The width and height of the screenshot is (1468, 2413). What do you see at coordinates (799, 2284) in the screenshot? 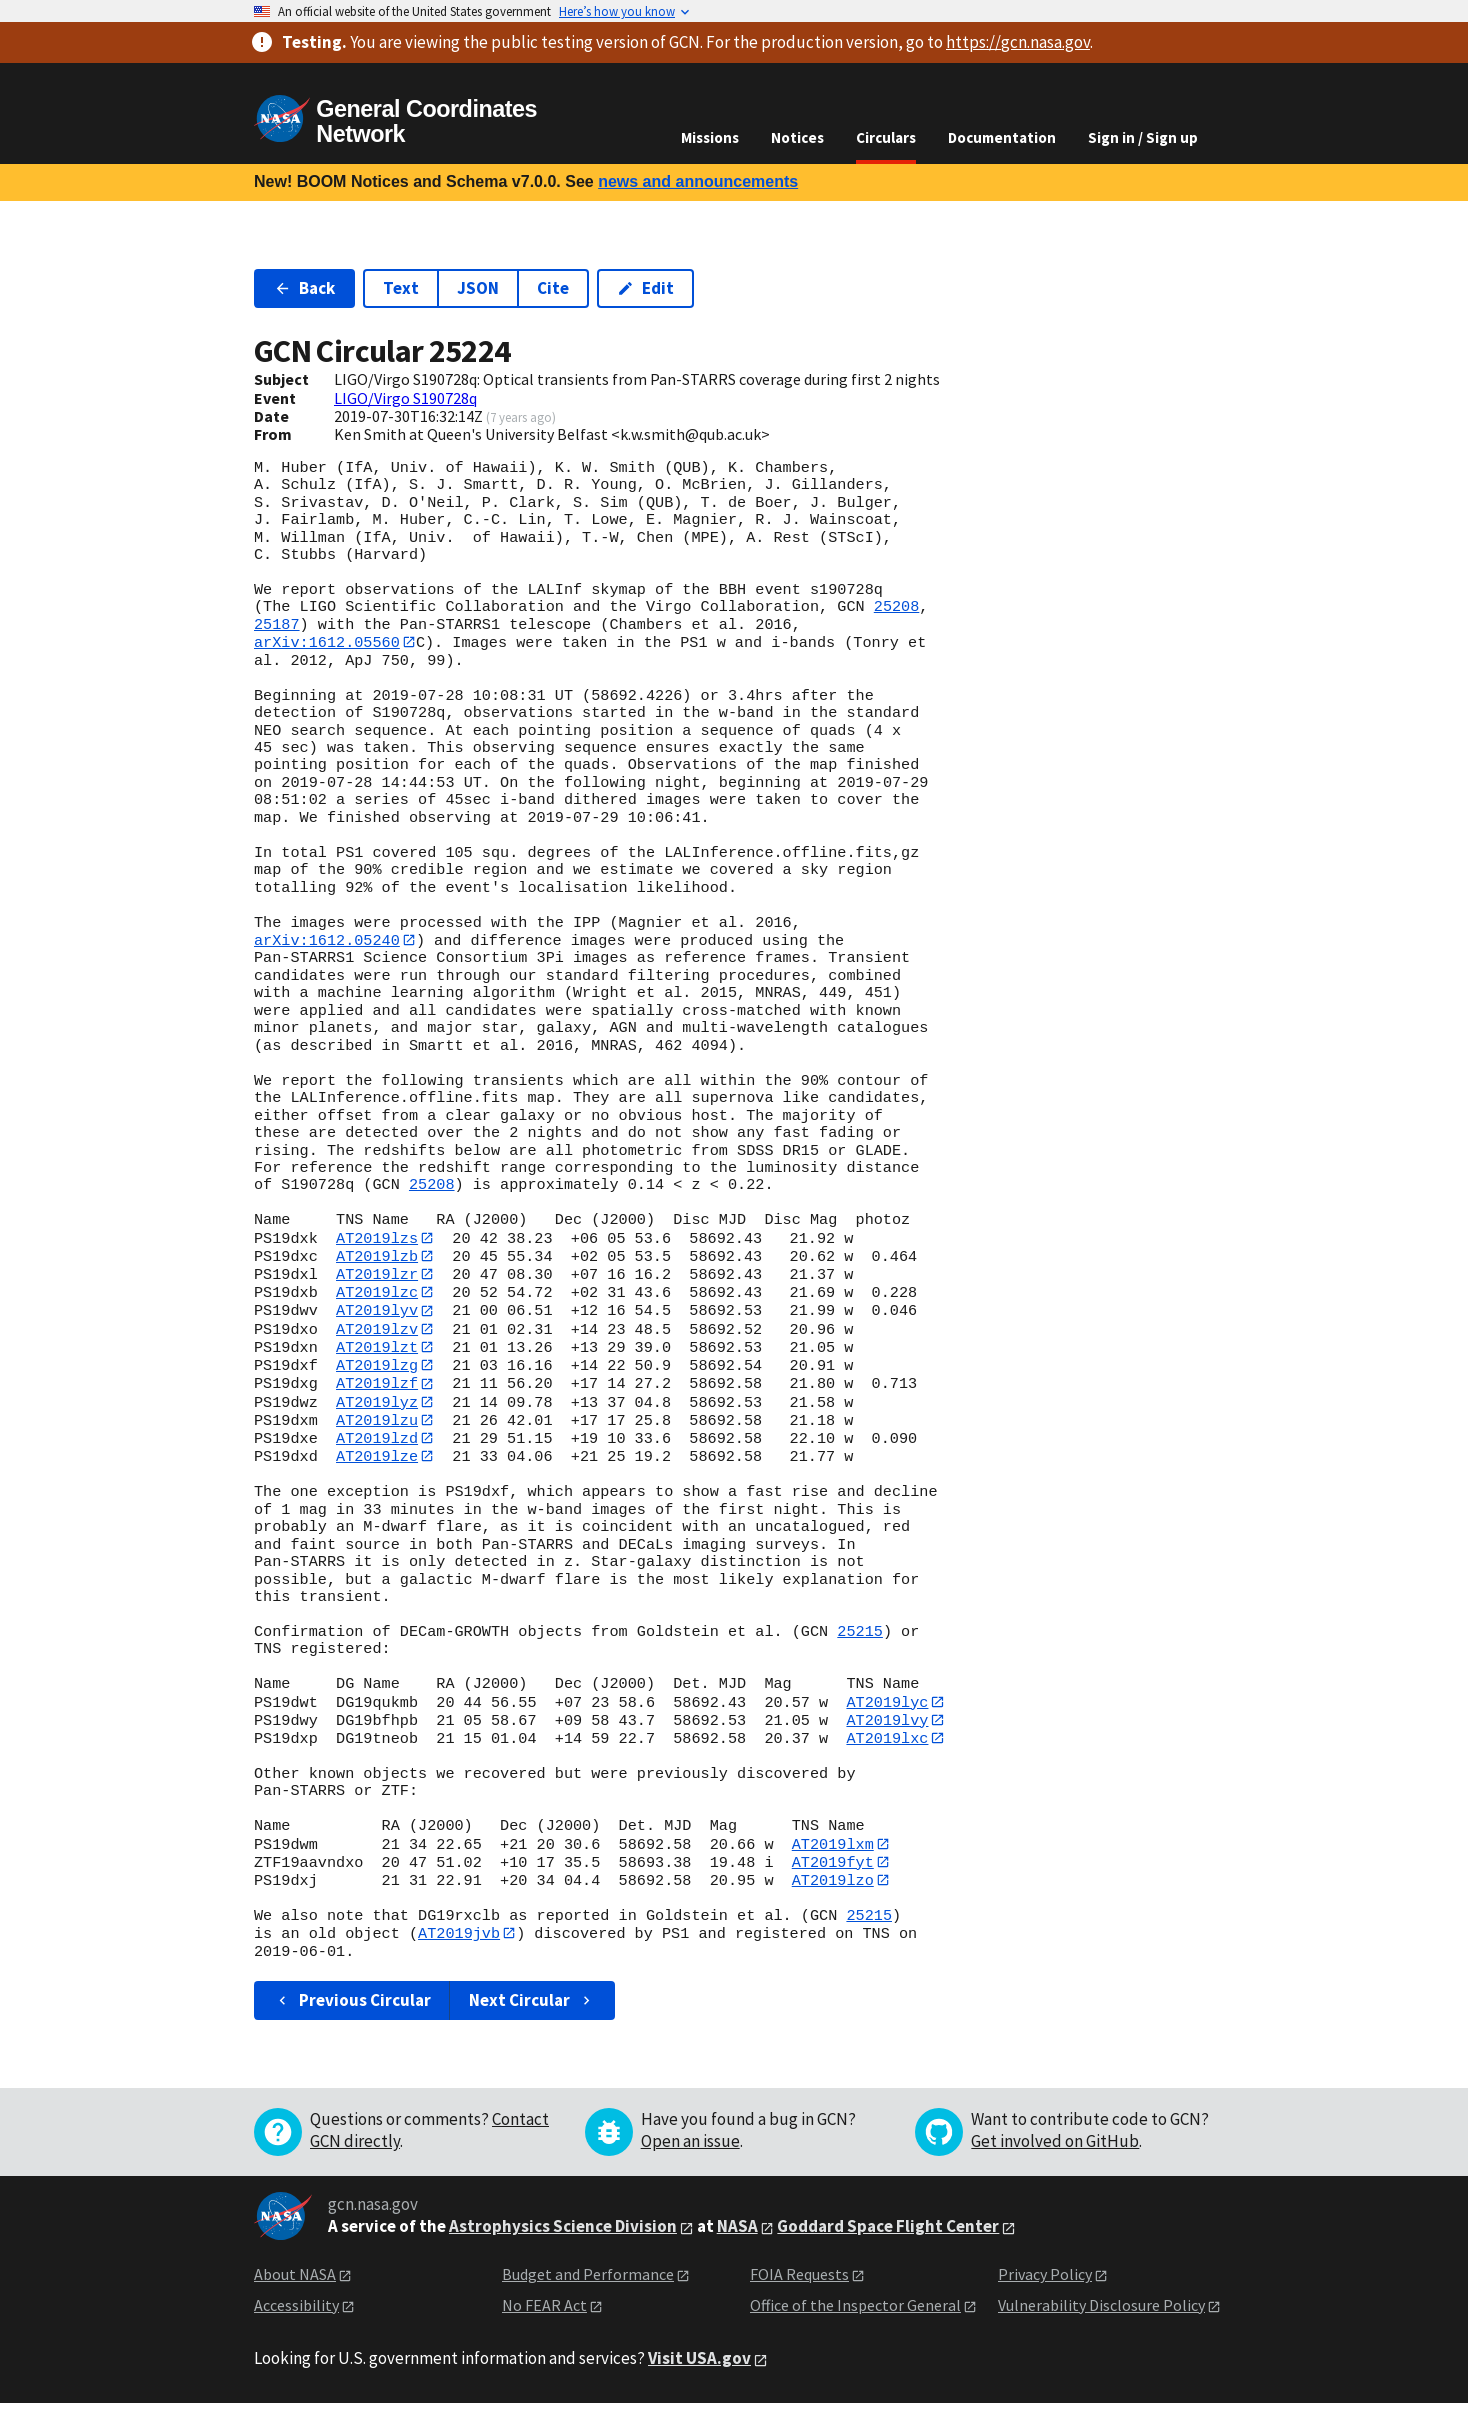
I see `FOIA Requests` at bounding box center [799, 2284].